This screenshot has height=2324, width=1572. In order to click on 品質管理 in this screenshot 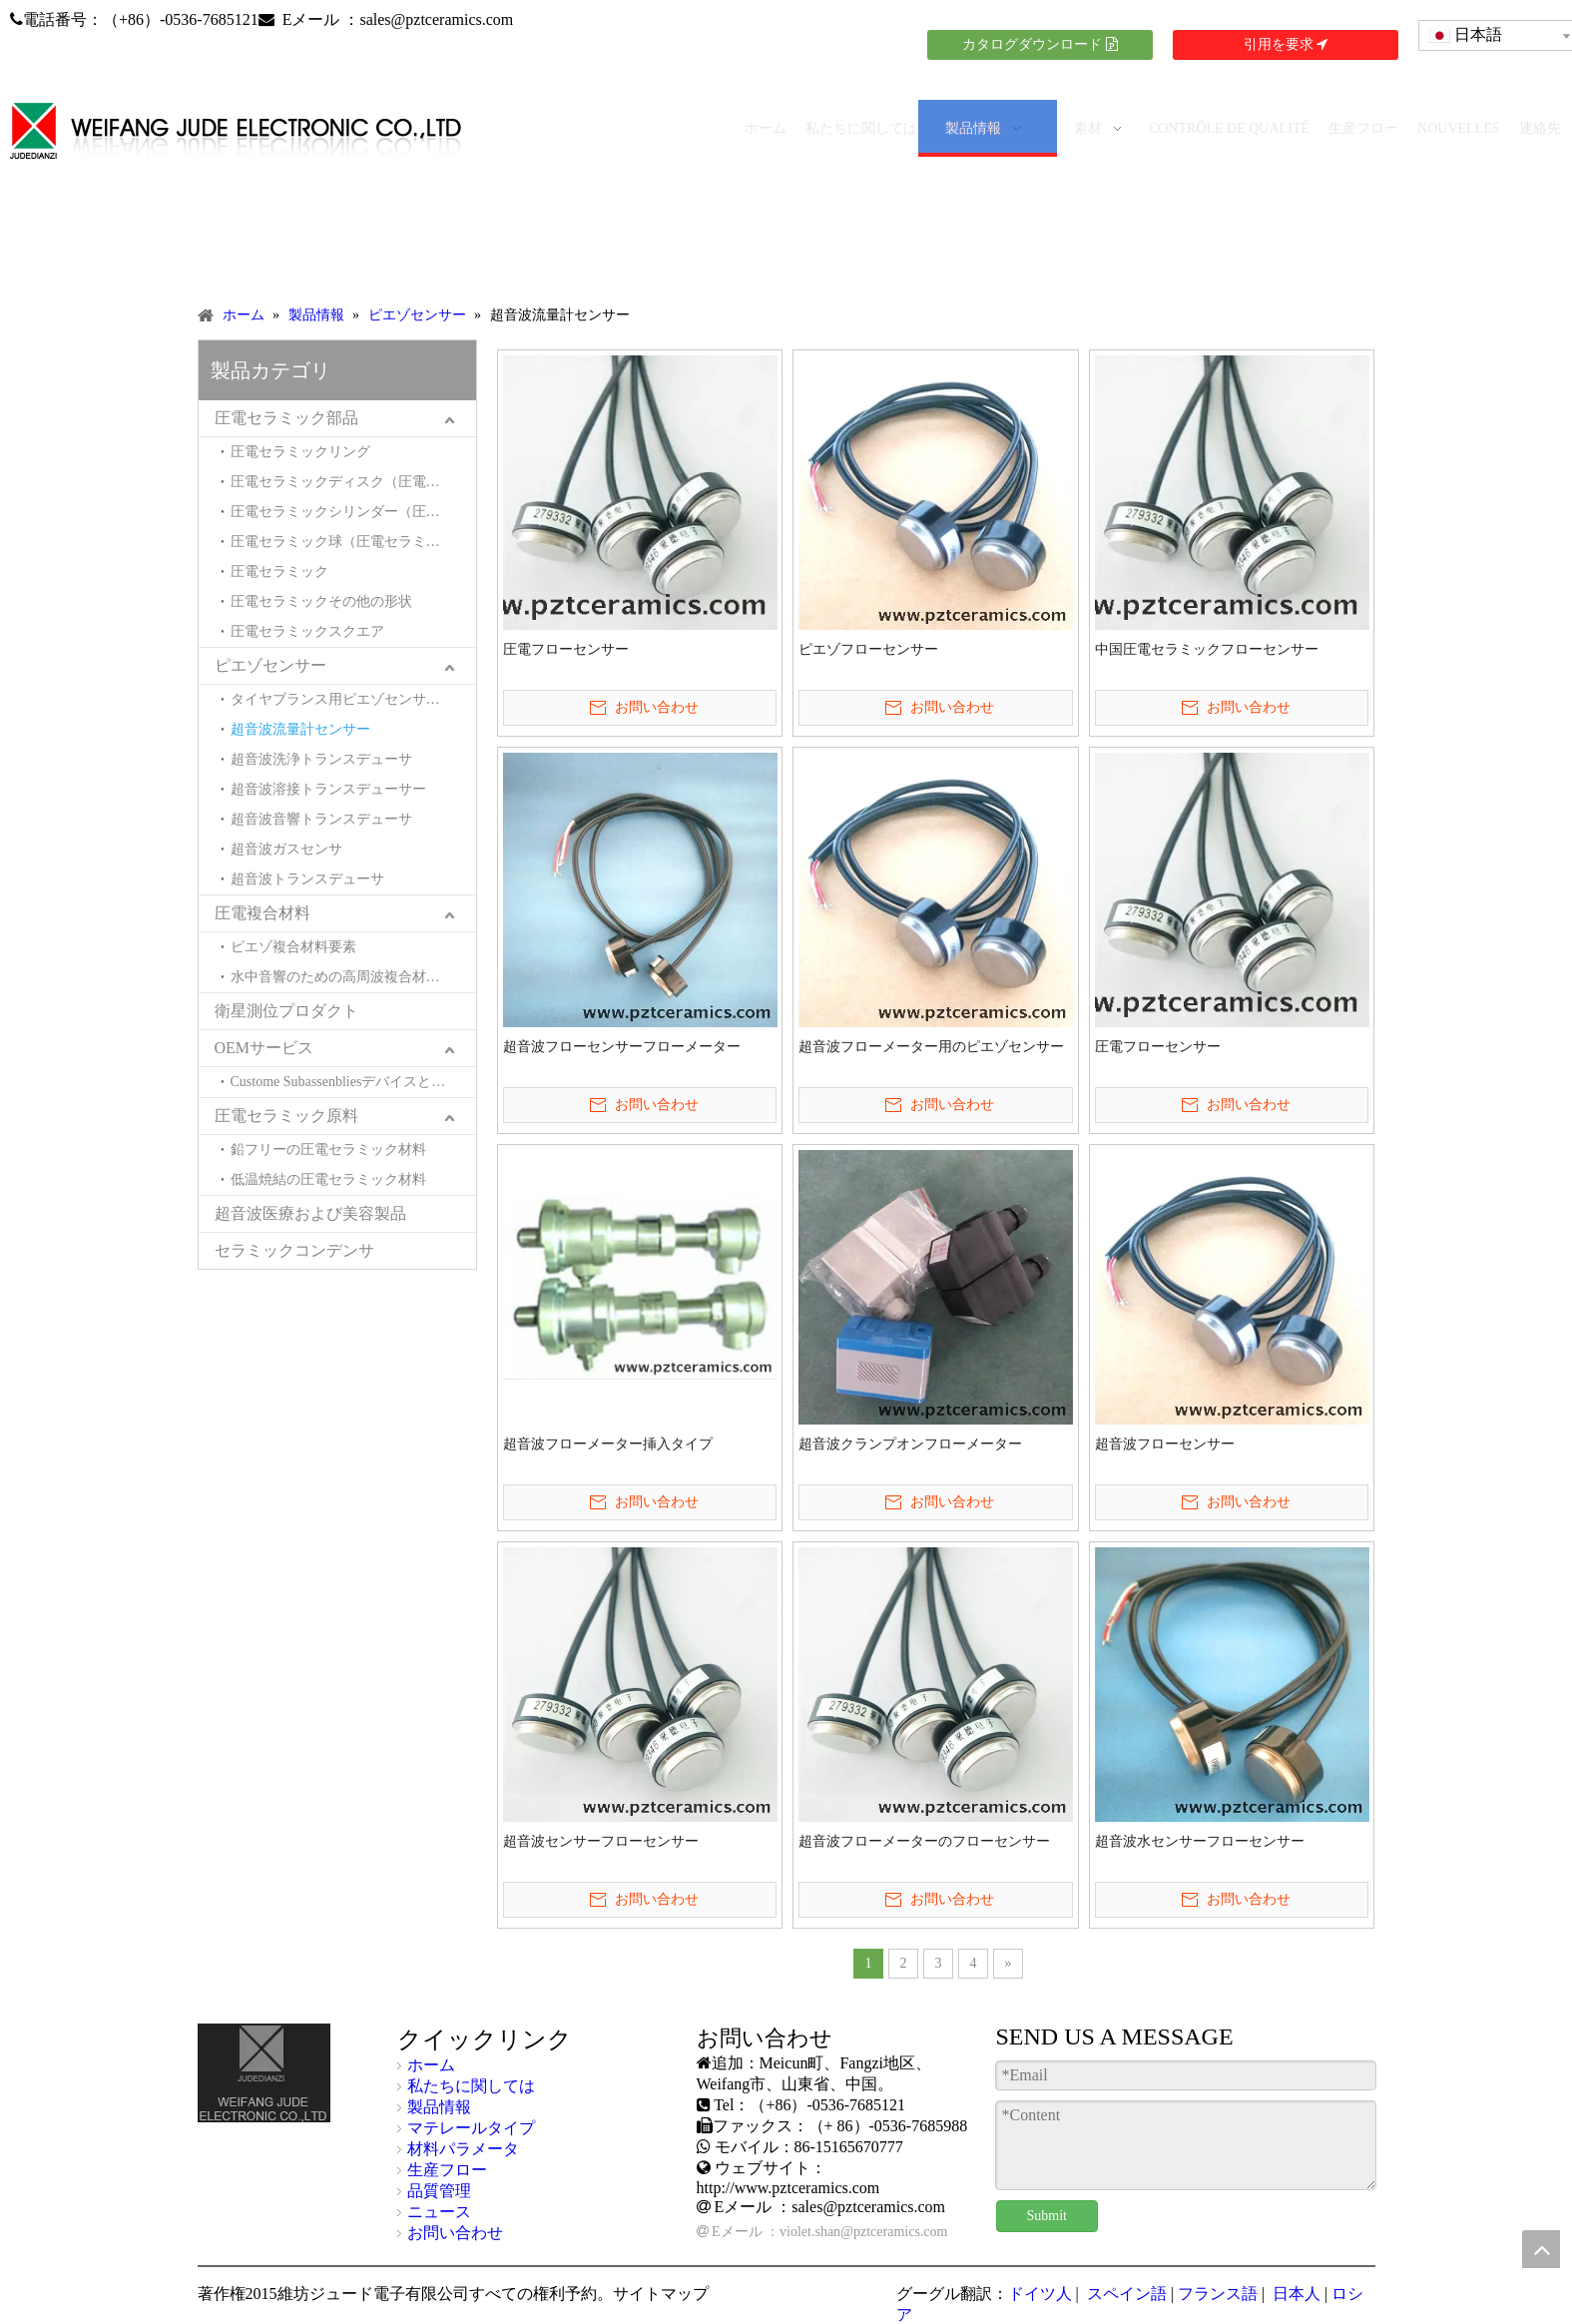, I will do `click(439, 2190)`.